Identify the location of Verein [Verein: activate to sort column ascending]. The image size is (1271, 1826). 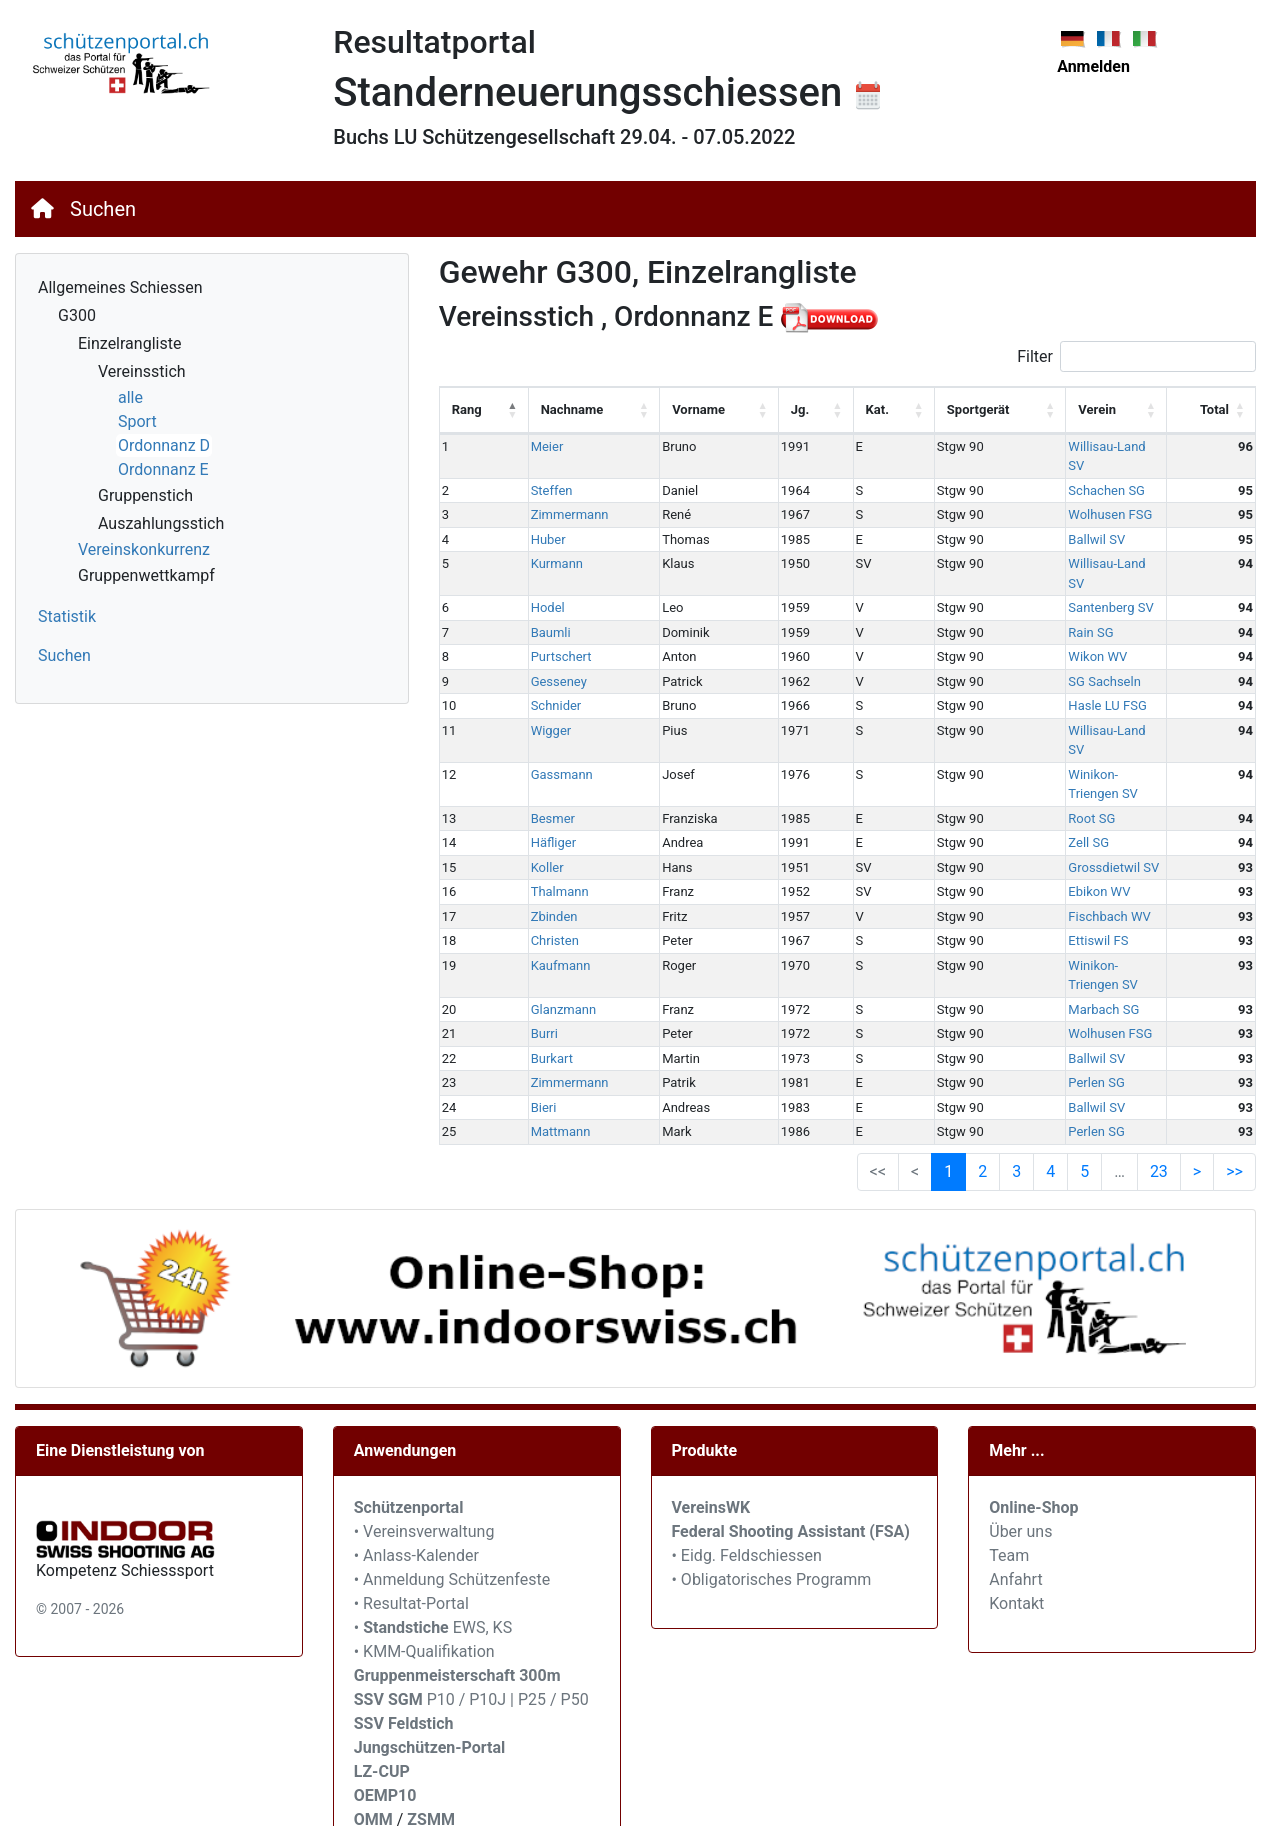
(1018, 409).